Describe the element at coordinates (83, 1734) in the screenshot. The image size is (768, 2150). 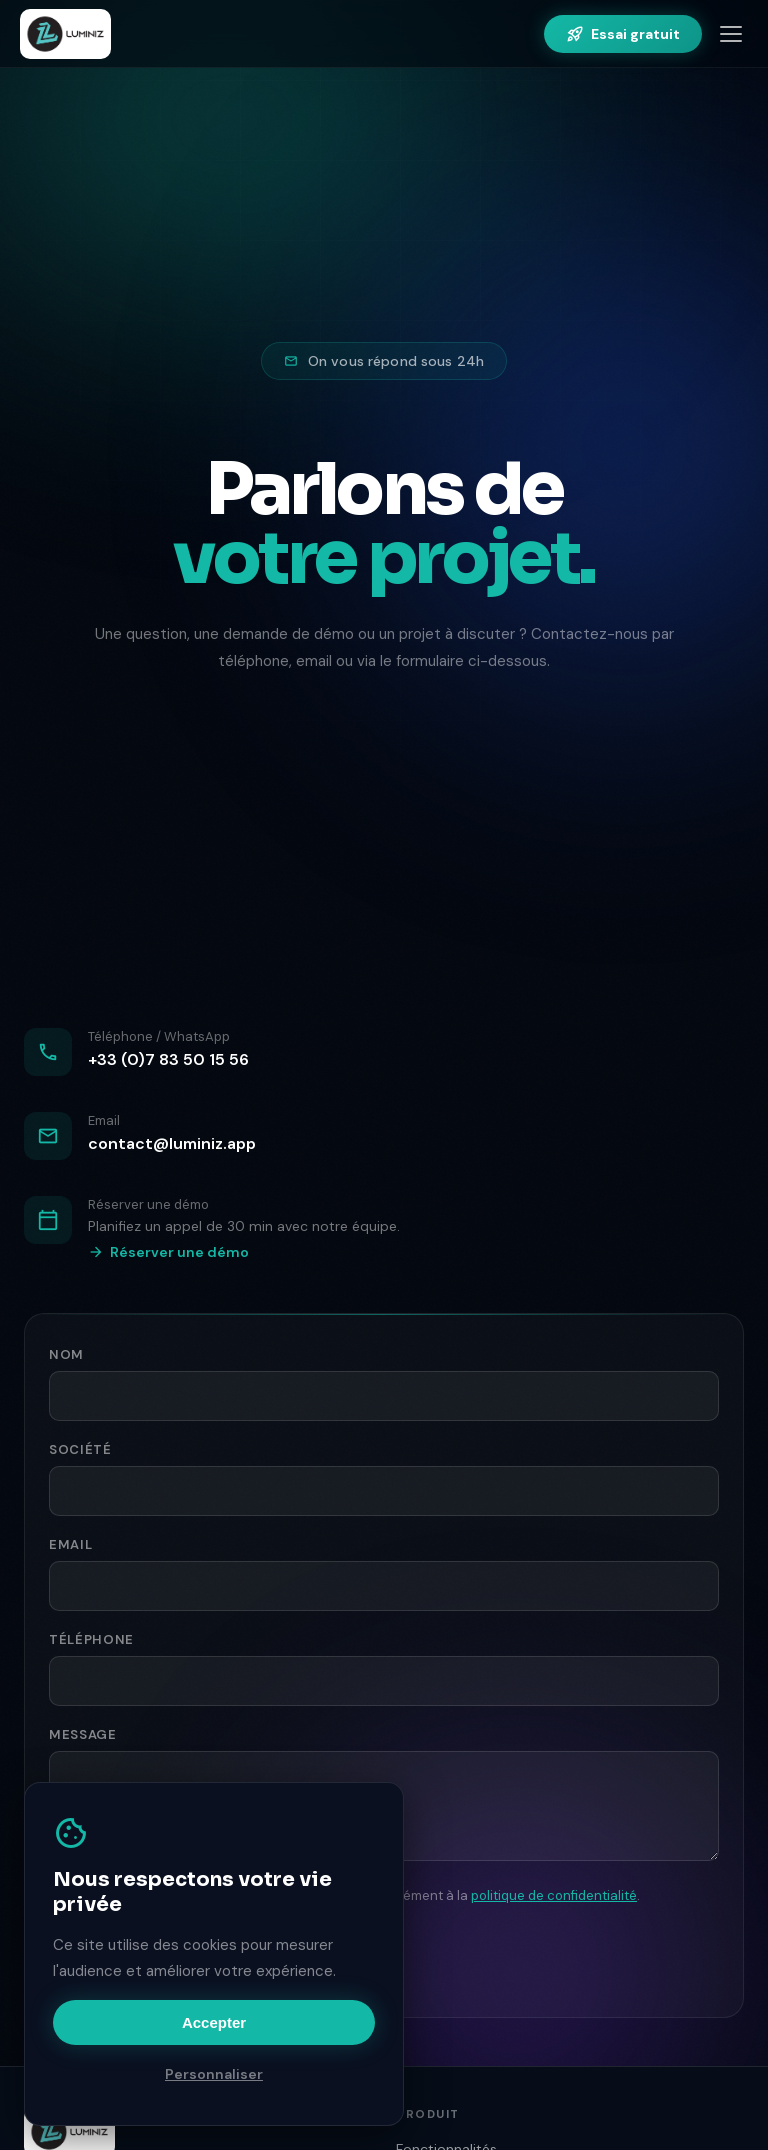
I see `Message` at that location.